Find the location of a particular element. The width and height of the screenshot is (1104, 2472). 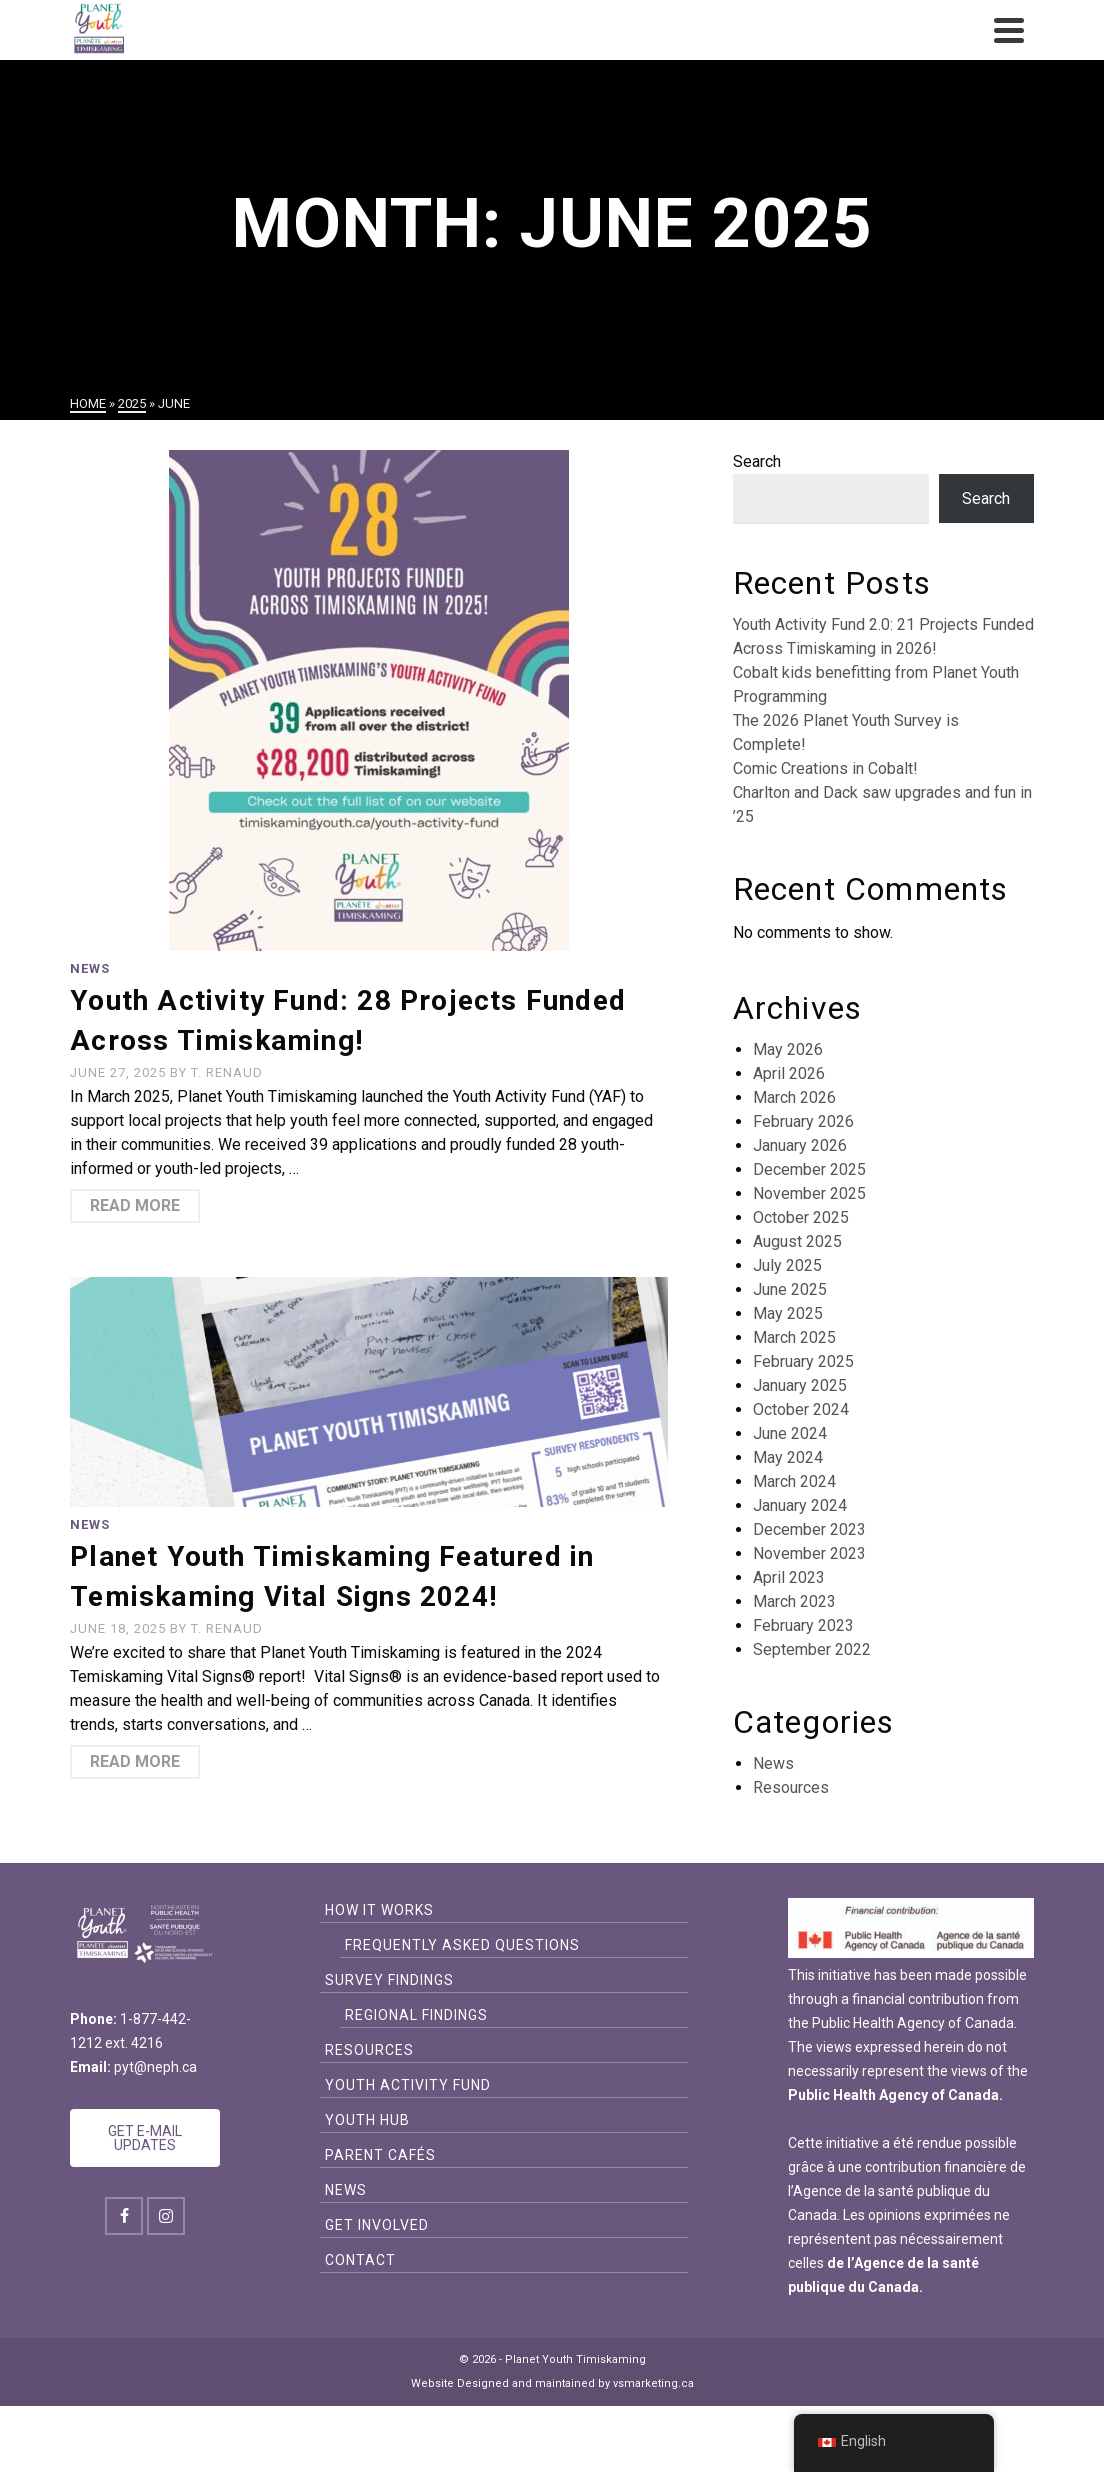

December 2023 is located at coordinates (809, 1529).